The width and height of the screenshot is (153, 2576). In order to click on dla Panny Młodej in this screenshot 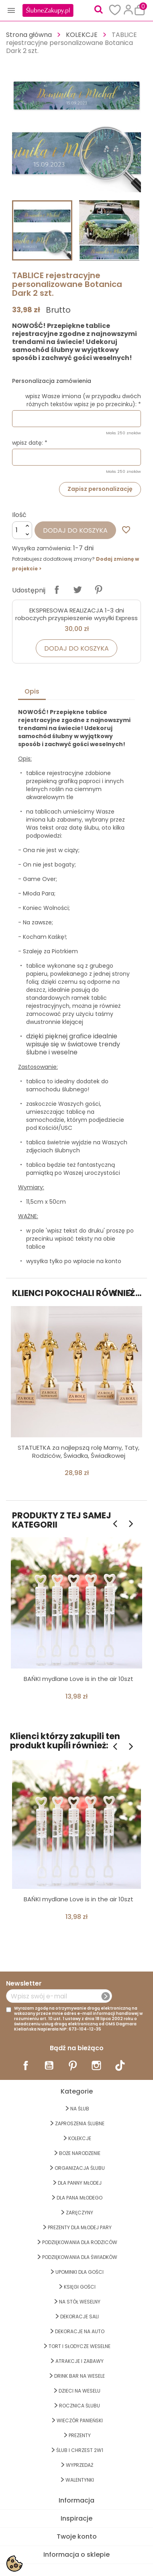, I will do `click(80, 2182)`.